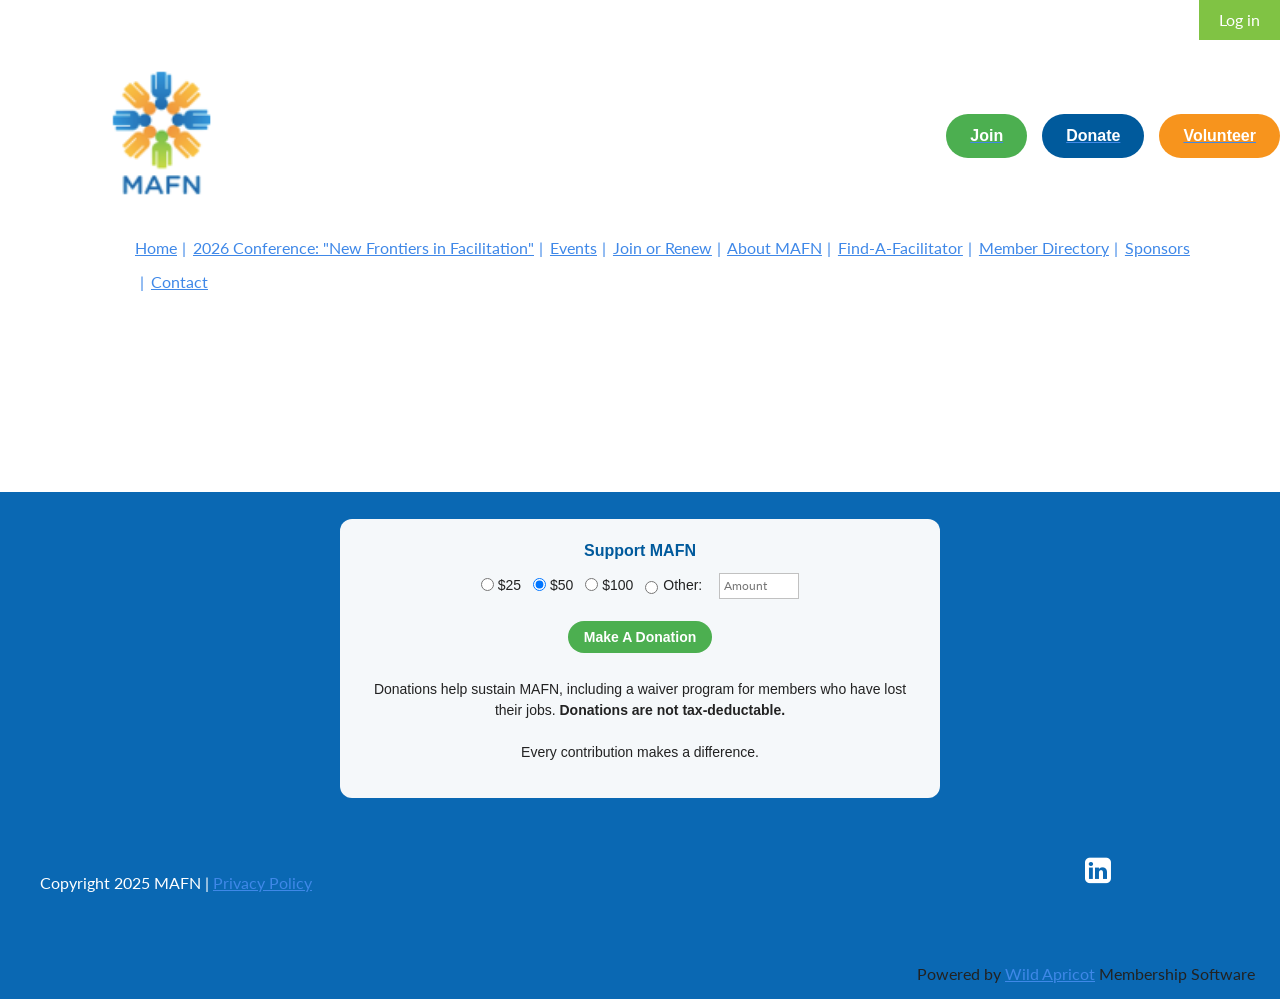  Describe the element at coordinates (262, 882) in the screenshot. I see `Privacy Policy` at that location.